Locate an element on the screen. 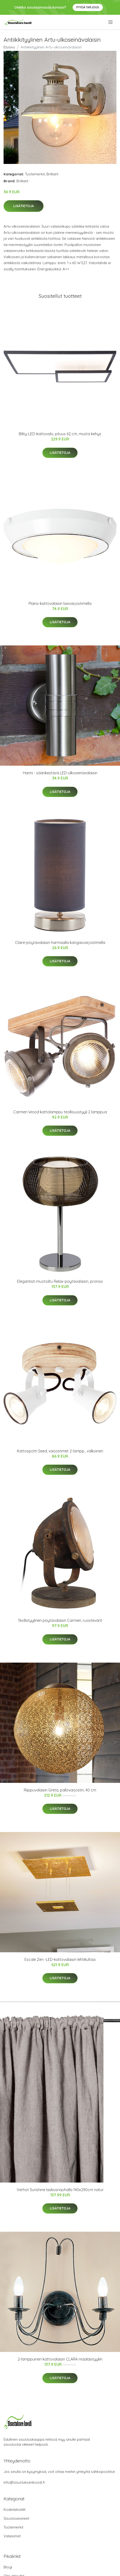 The height and width of the screenshot is (2576, 120). [menu] is located at coordinates (110, 22).